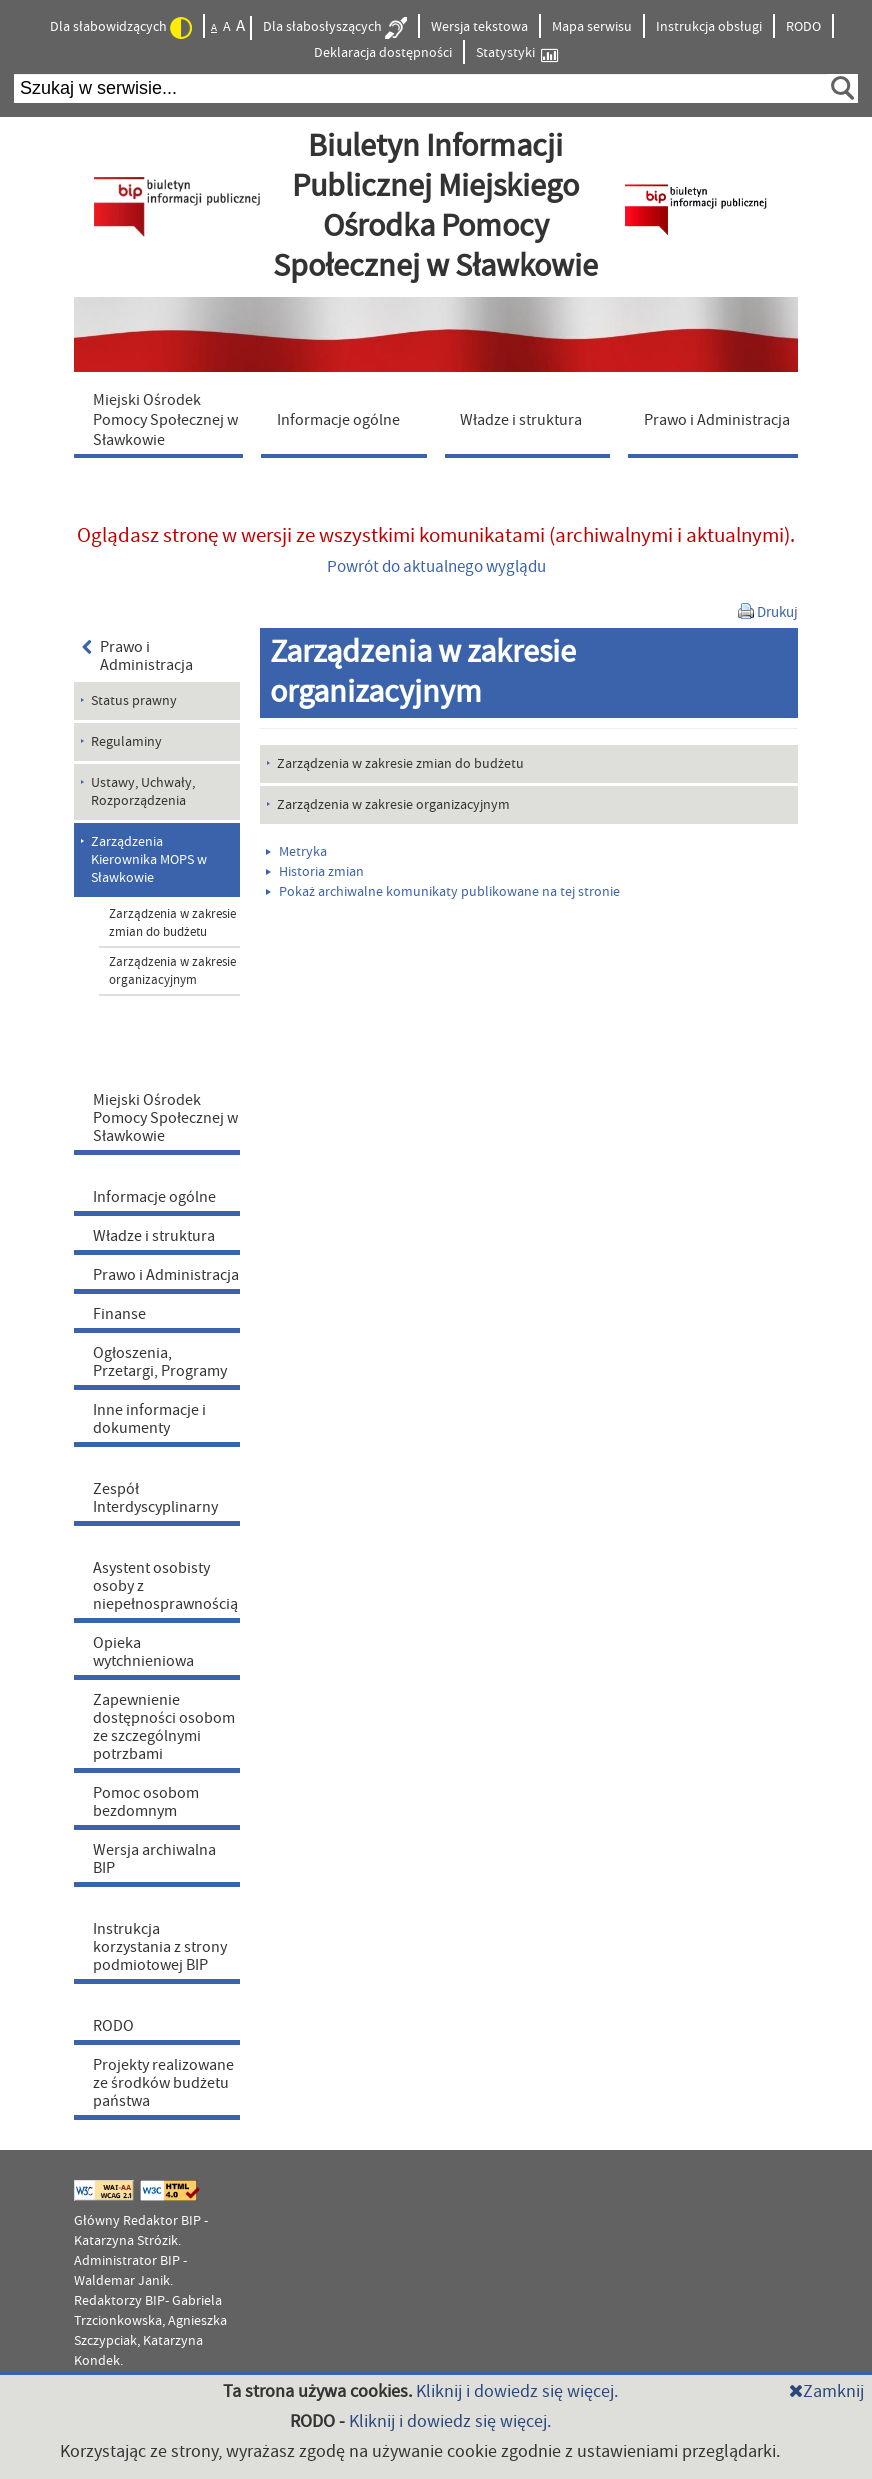 The width and height of the screenshot is (872, 2479). What do you see at coordinates (149, 1419) in the screenshot?
I see `Inne informacje i dokumenty` at bounding box center [149, 1419].